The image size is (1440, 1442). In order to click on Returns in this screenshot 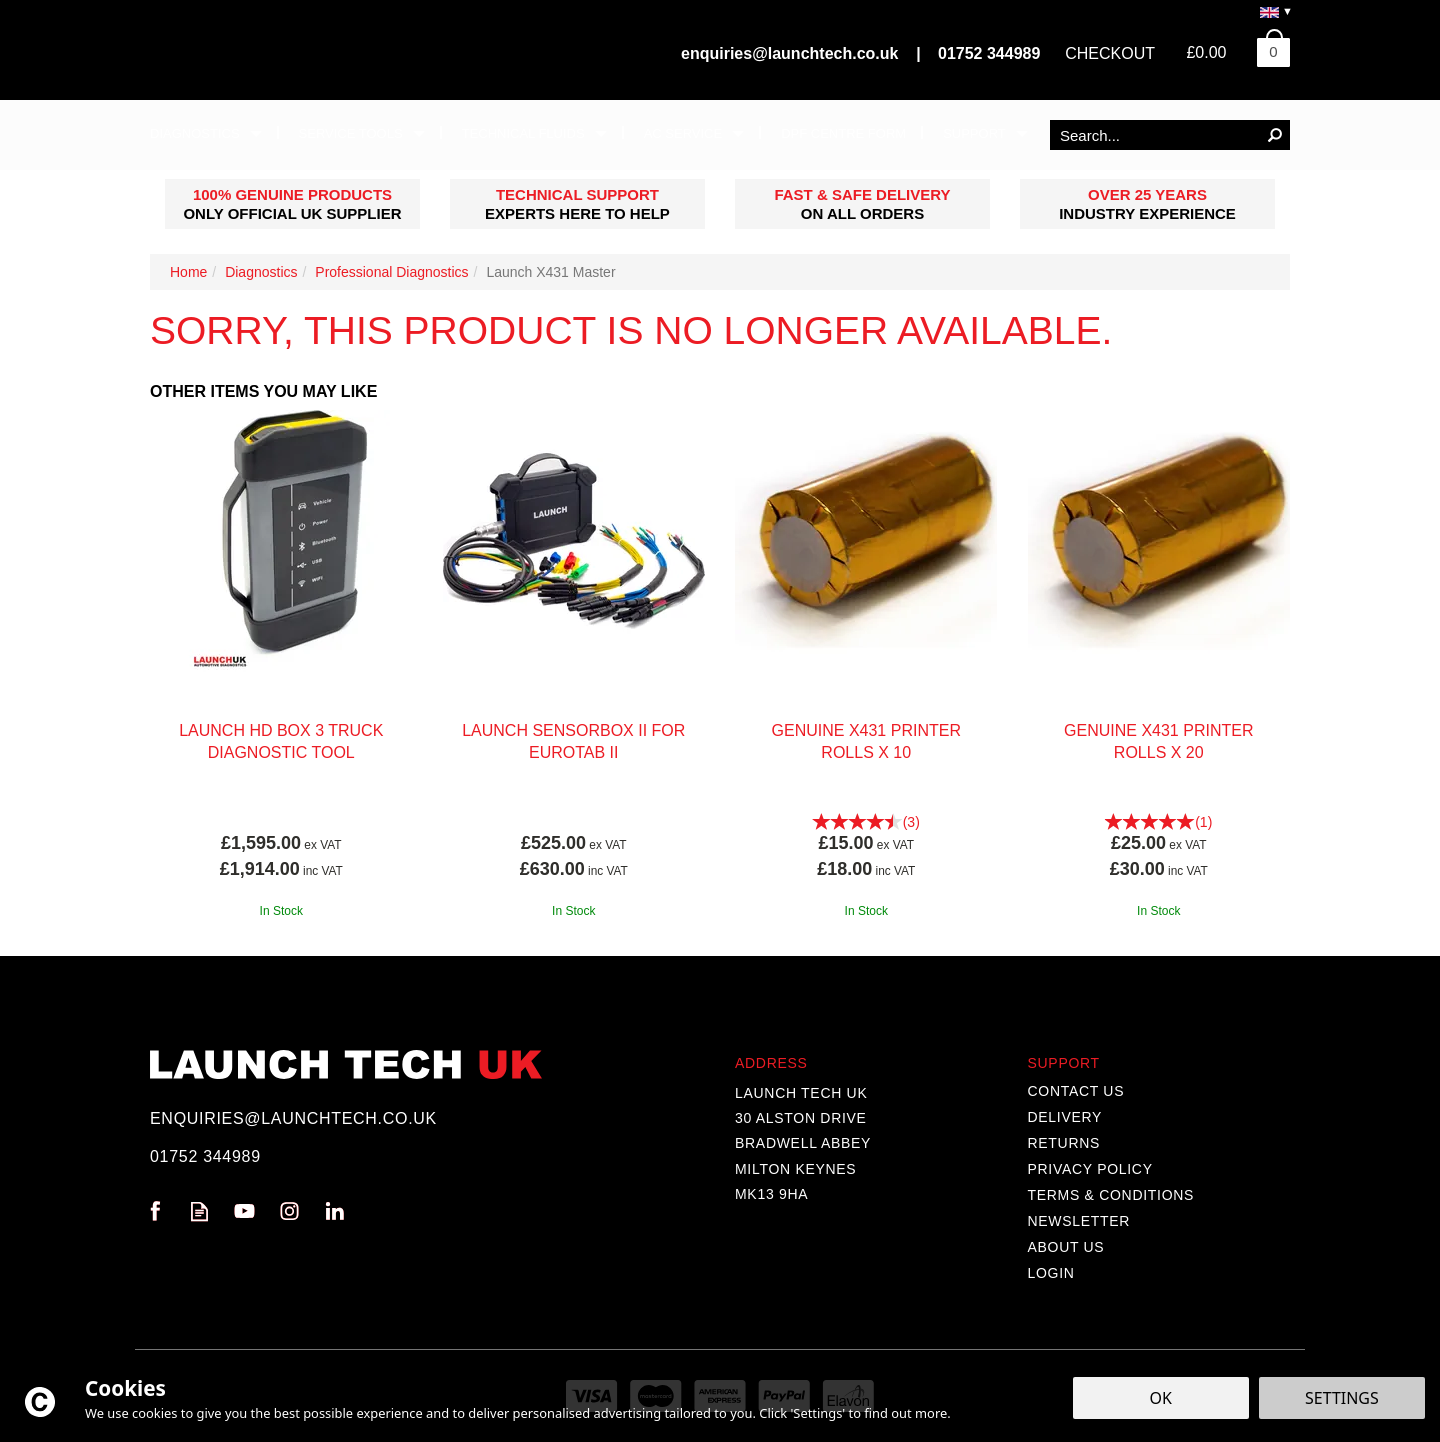, I will do `click(1064, 1143)`.